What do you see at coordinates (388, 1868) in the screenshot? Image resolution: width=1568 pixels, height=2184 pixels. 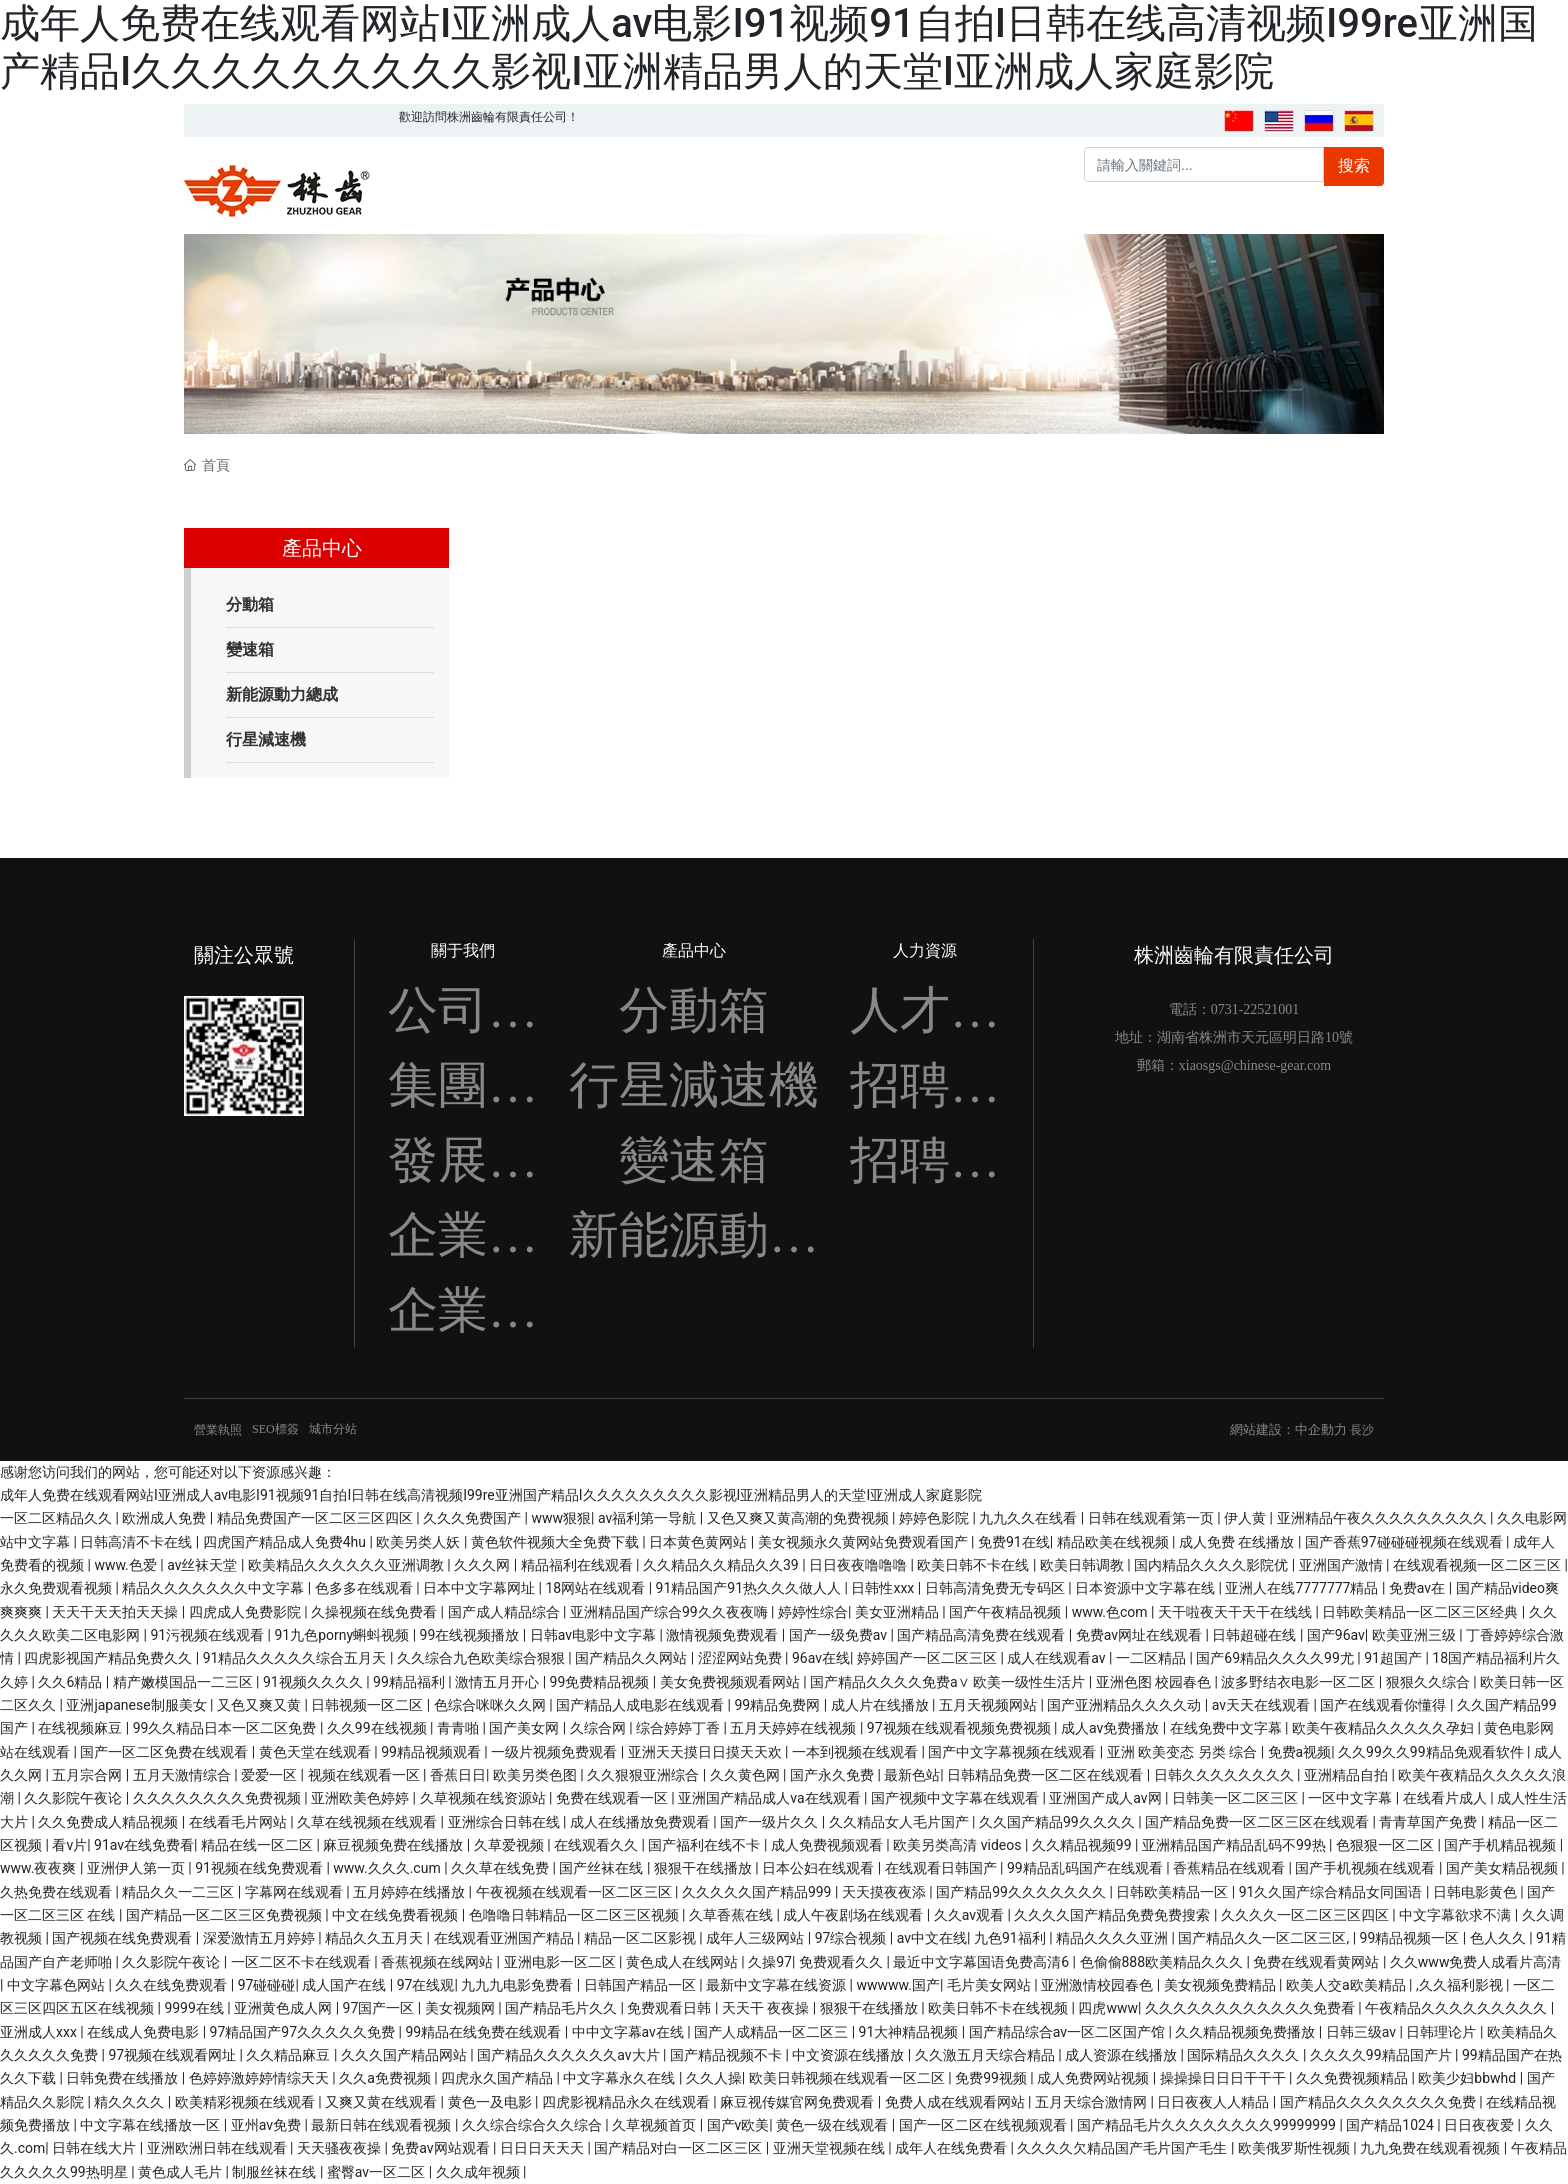 I see `www.久久久.cum` at bounding box center [388, 1868].